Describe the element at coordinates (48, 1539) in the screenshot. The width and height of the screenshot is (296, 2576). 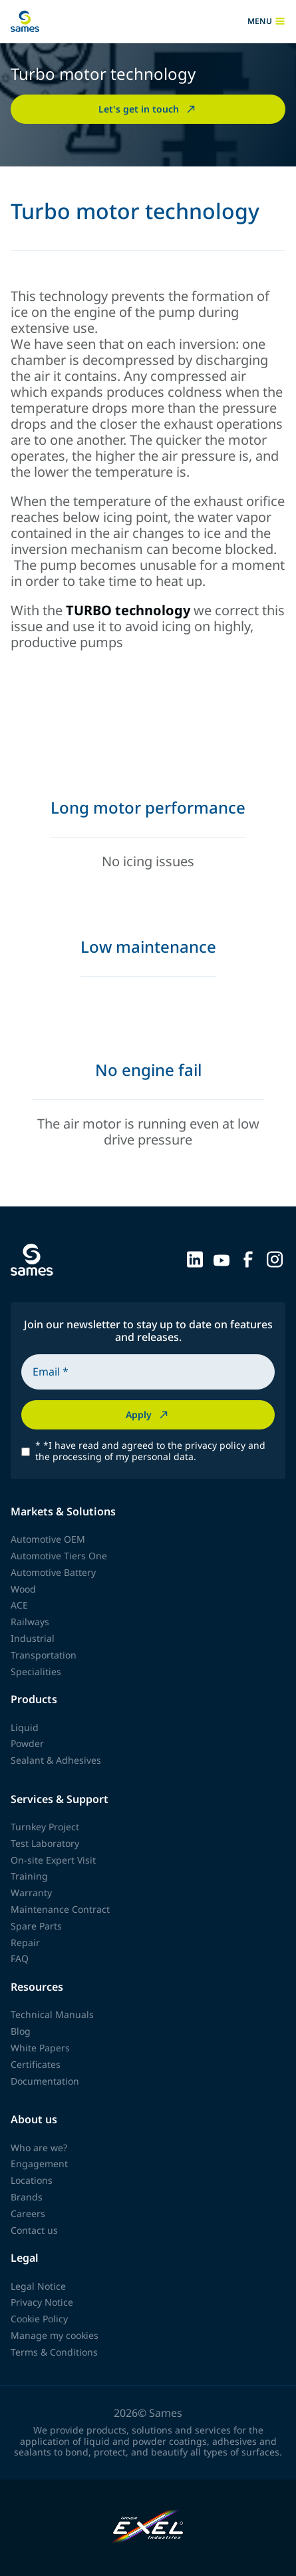
I see `Automotive OEM` at that location.